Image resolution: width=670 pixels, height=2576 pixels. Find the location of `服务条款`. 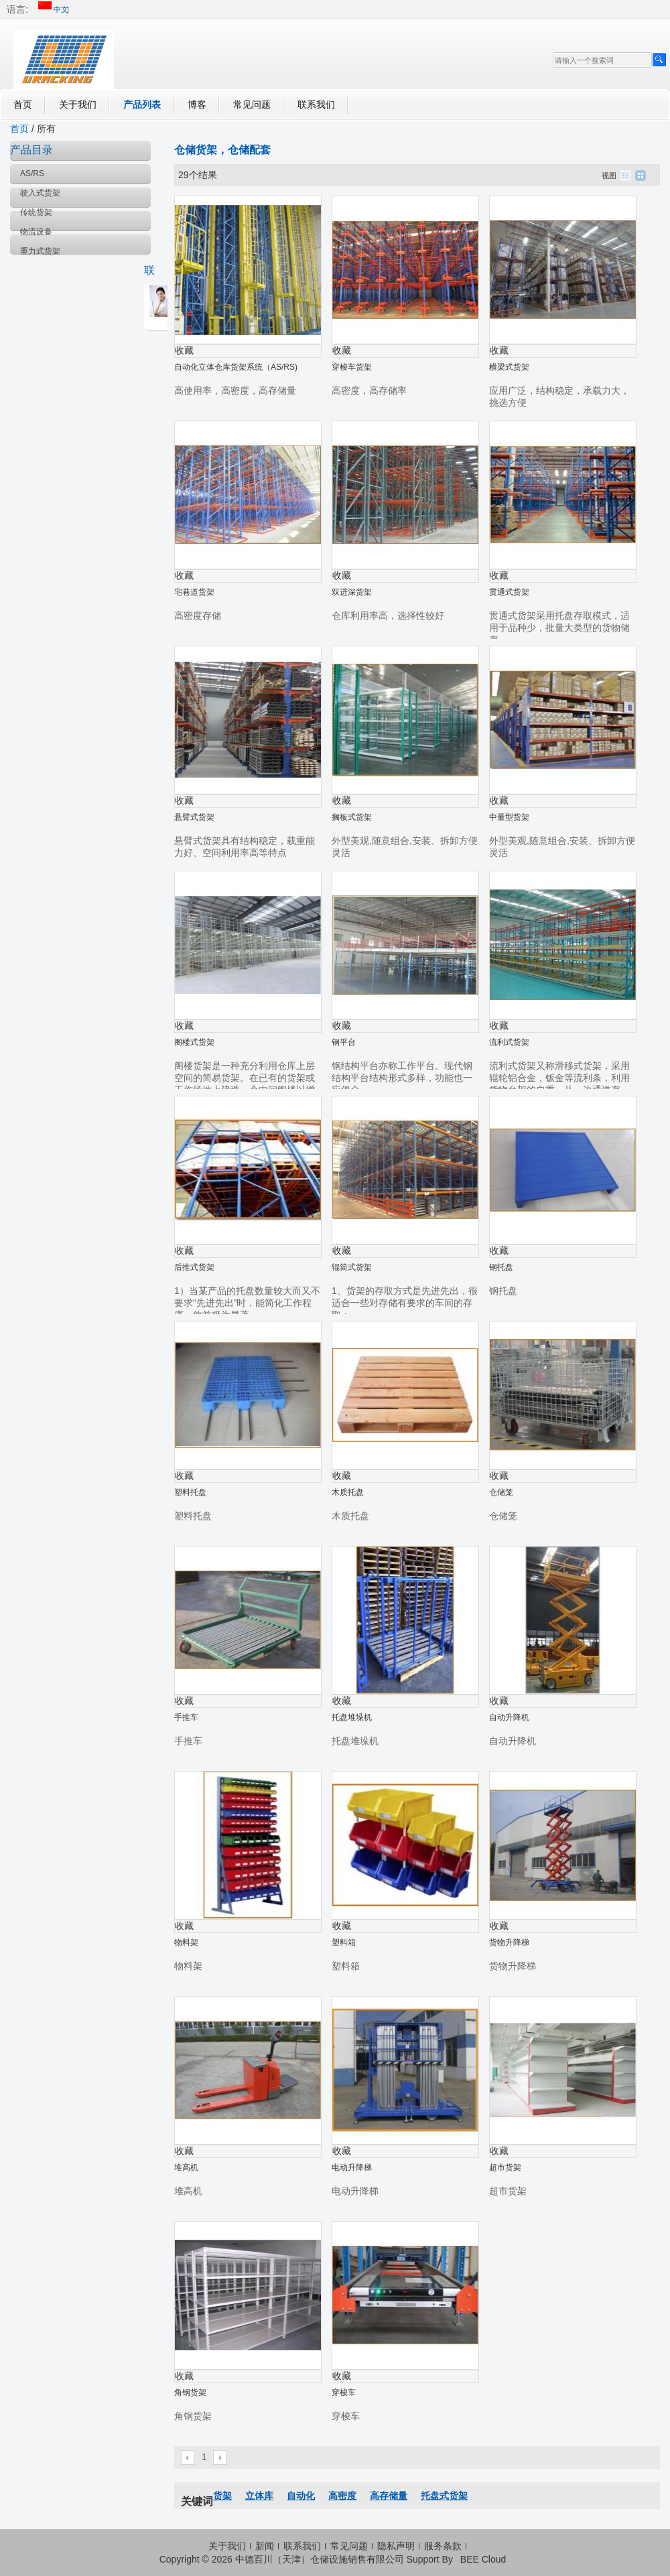

服务条款 is located at coordinates (443, 2546).